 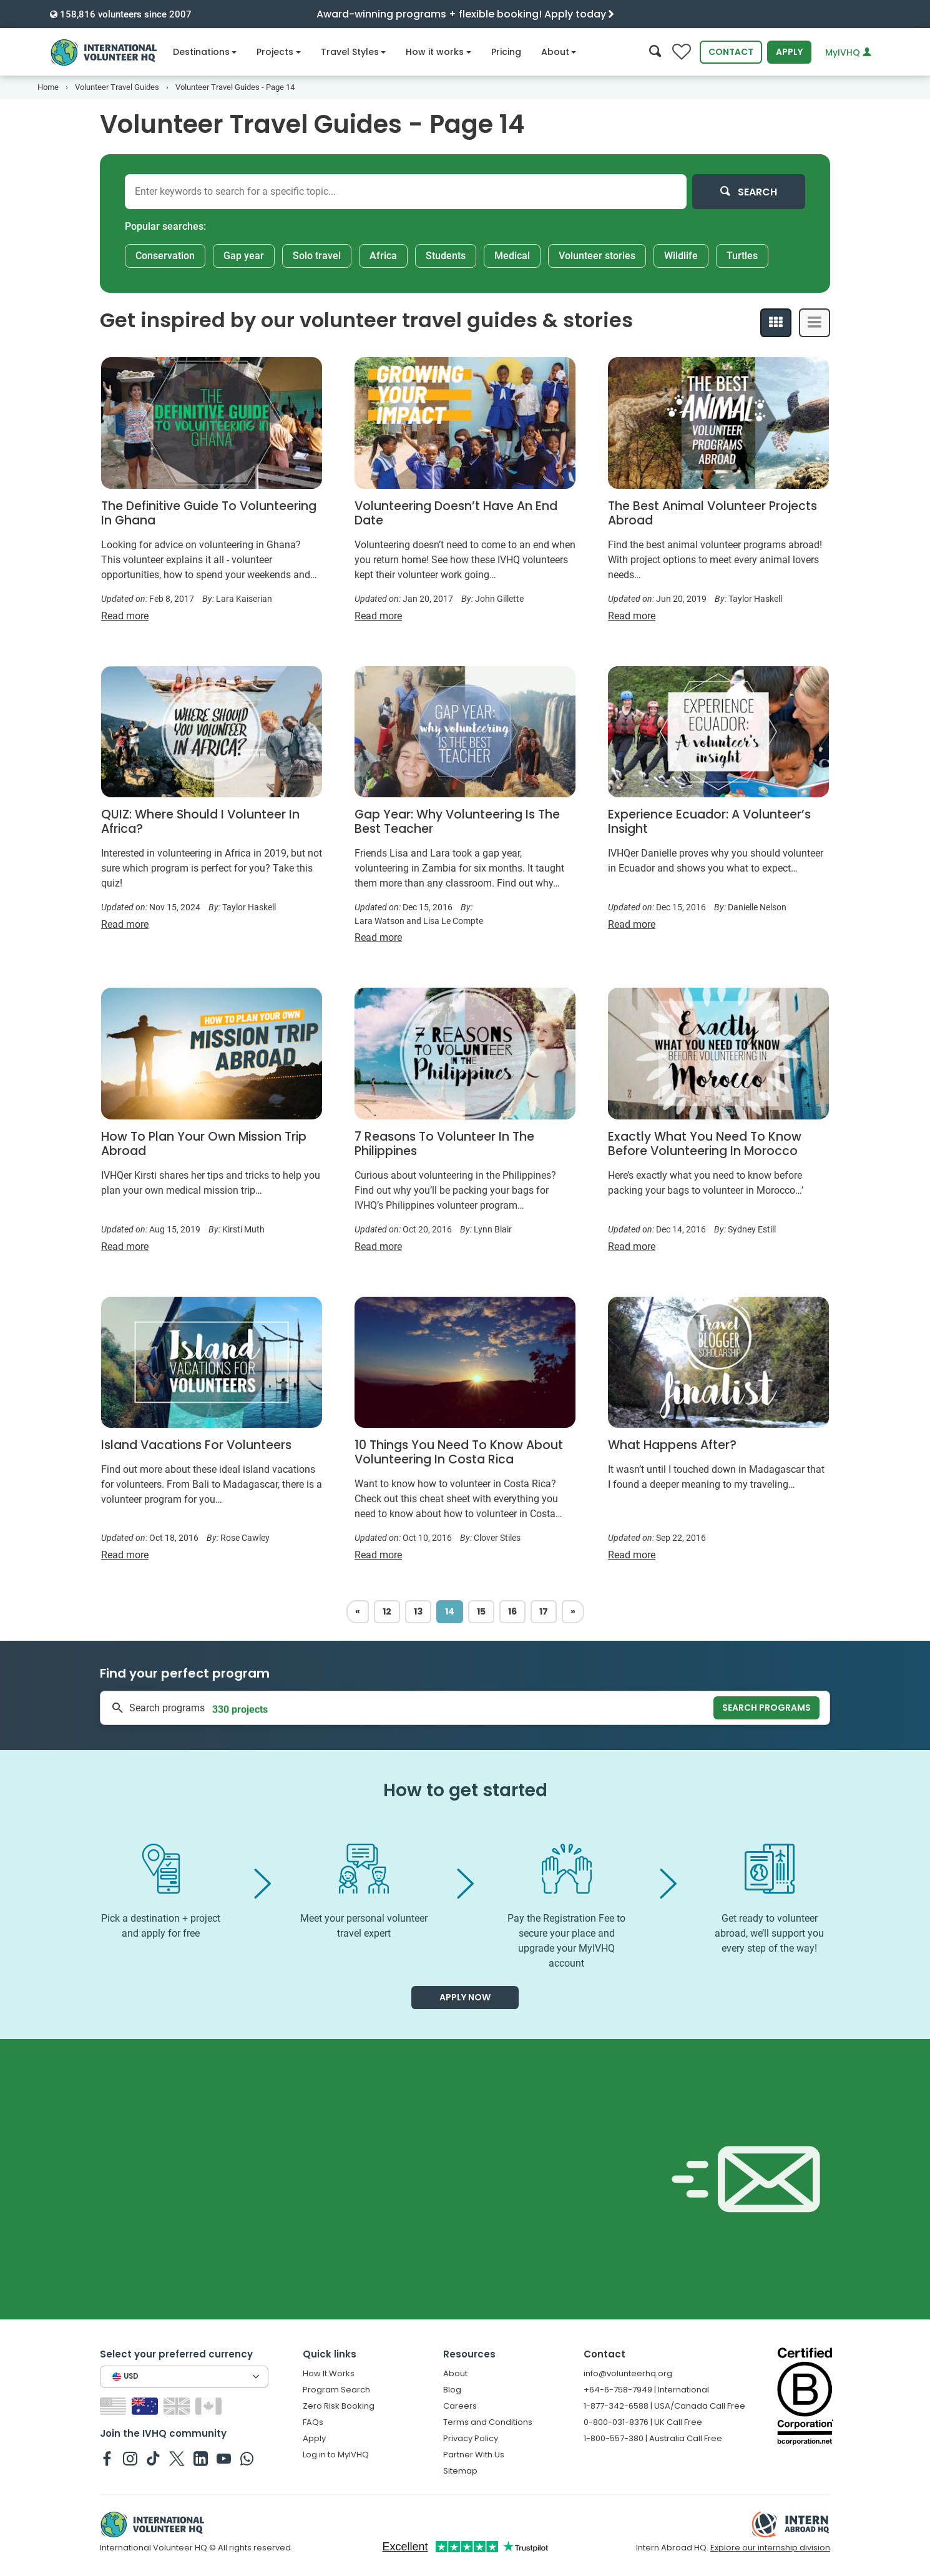 What do you see at coordinates (848, 52) in the screenshot?
I see `MyIVHQ` at bounding box center [848, 52].